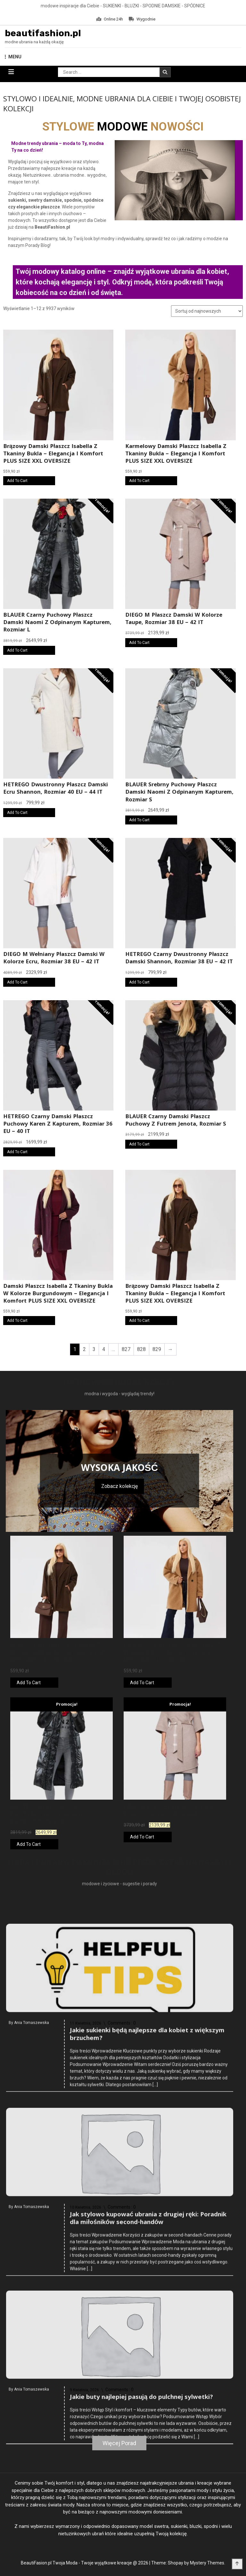  What do you see at coordinates (147, 2180) in the screenshot?
I see `Jakie sukienki będą najlepsze dla kobiet z większym brzuchem?` at bounding box center [147, 2180].